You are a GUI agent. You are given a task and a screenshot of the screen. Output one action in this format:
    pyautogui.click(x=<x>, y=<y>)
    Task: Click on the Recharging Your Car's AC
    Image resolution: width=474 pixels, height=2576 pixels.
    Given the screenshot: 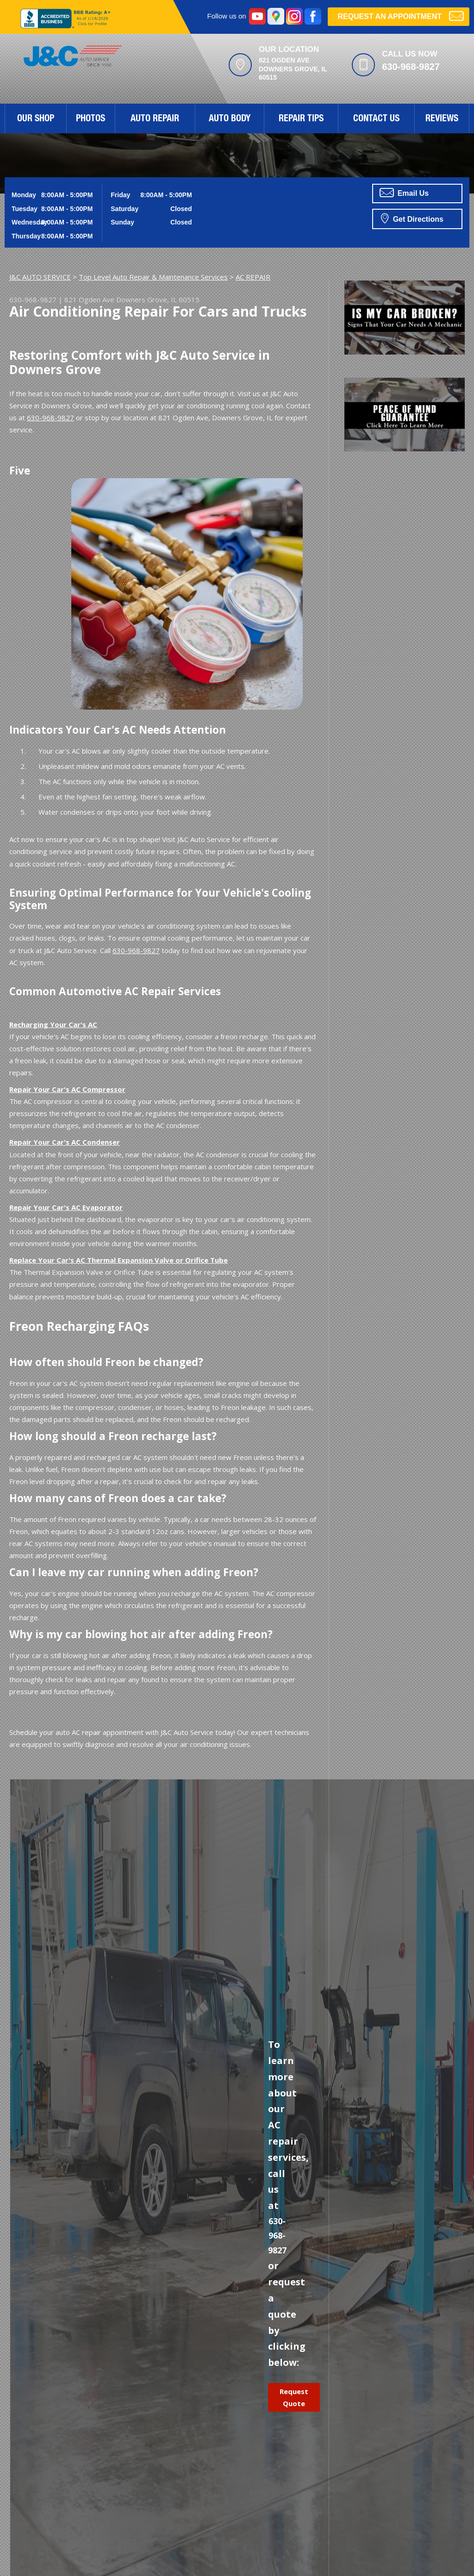 What is the action you would take?
    pyautogui.click(x=53, y=1024)
    